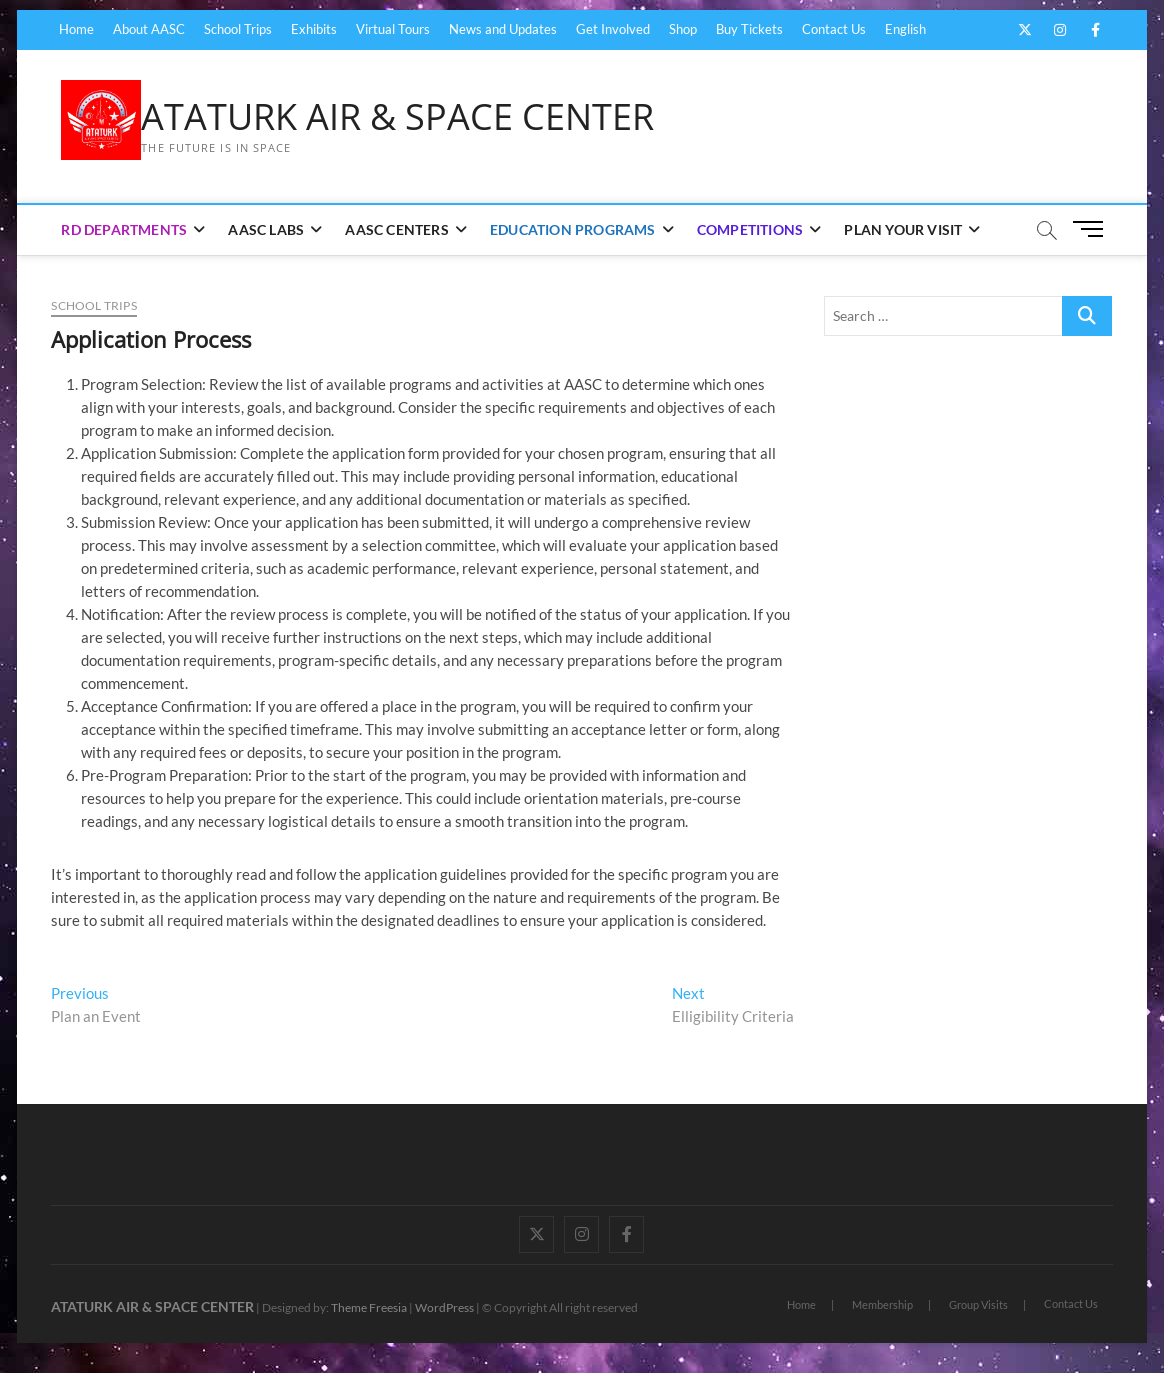 The image size is (1164, 1373). I want to click on Virtual Tours, so click(393, 29).